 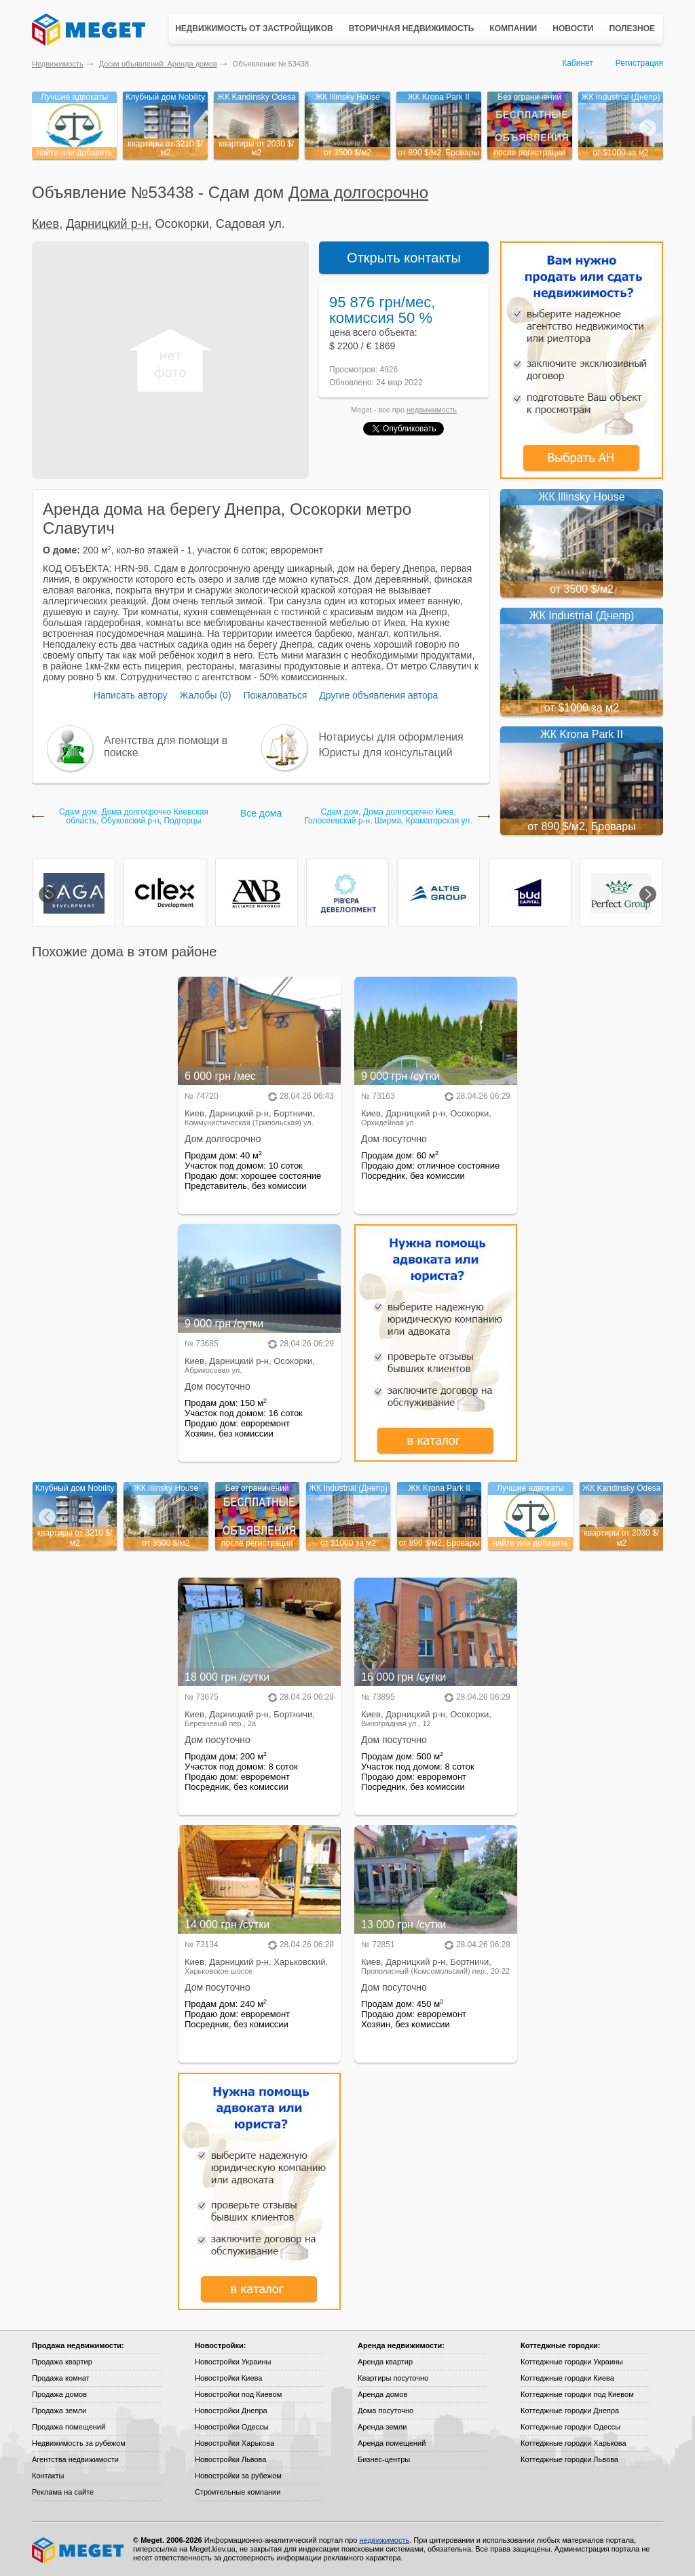 What do you see at coordinates (68, 2427) in the screenshot?
I see `Продажа помещений` at bounding box center [68, 2427].